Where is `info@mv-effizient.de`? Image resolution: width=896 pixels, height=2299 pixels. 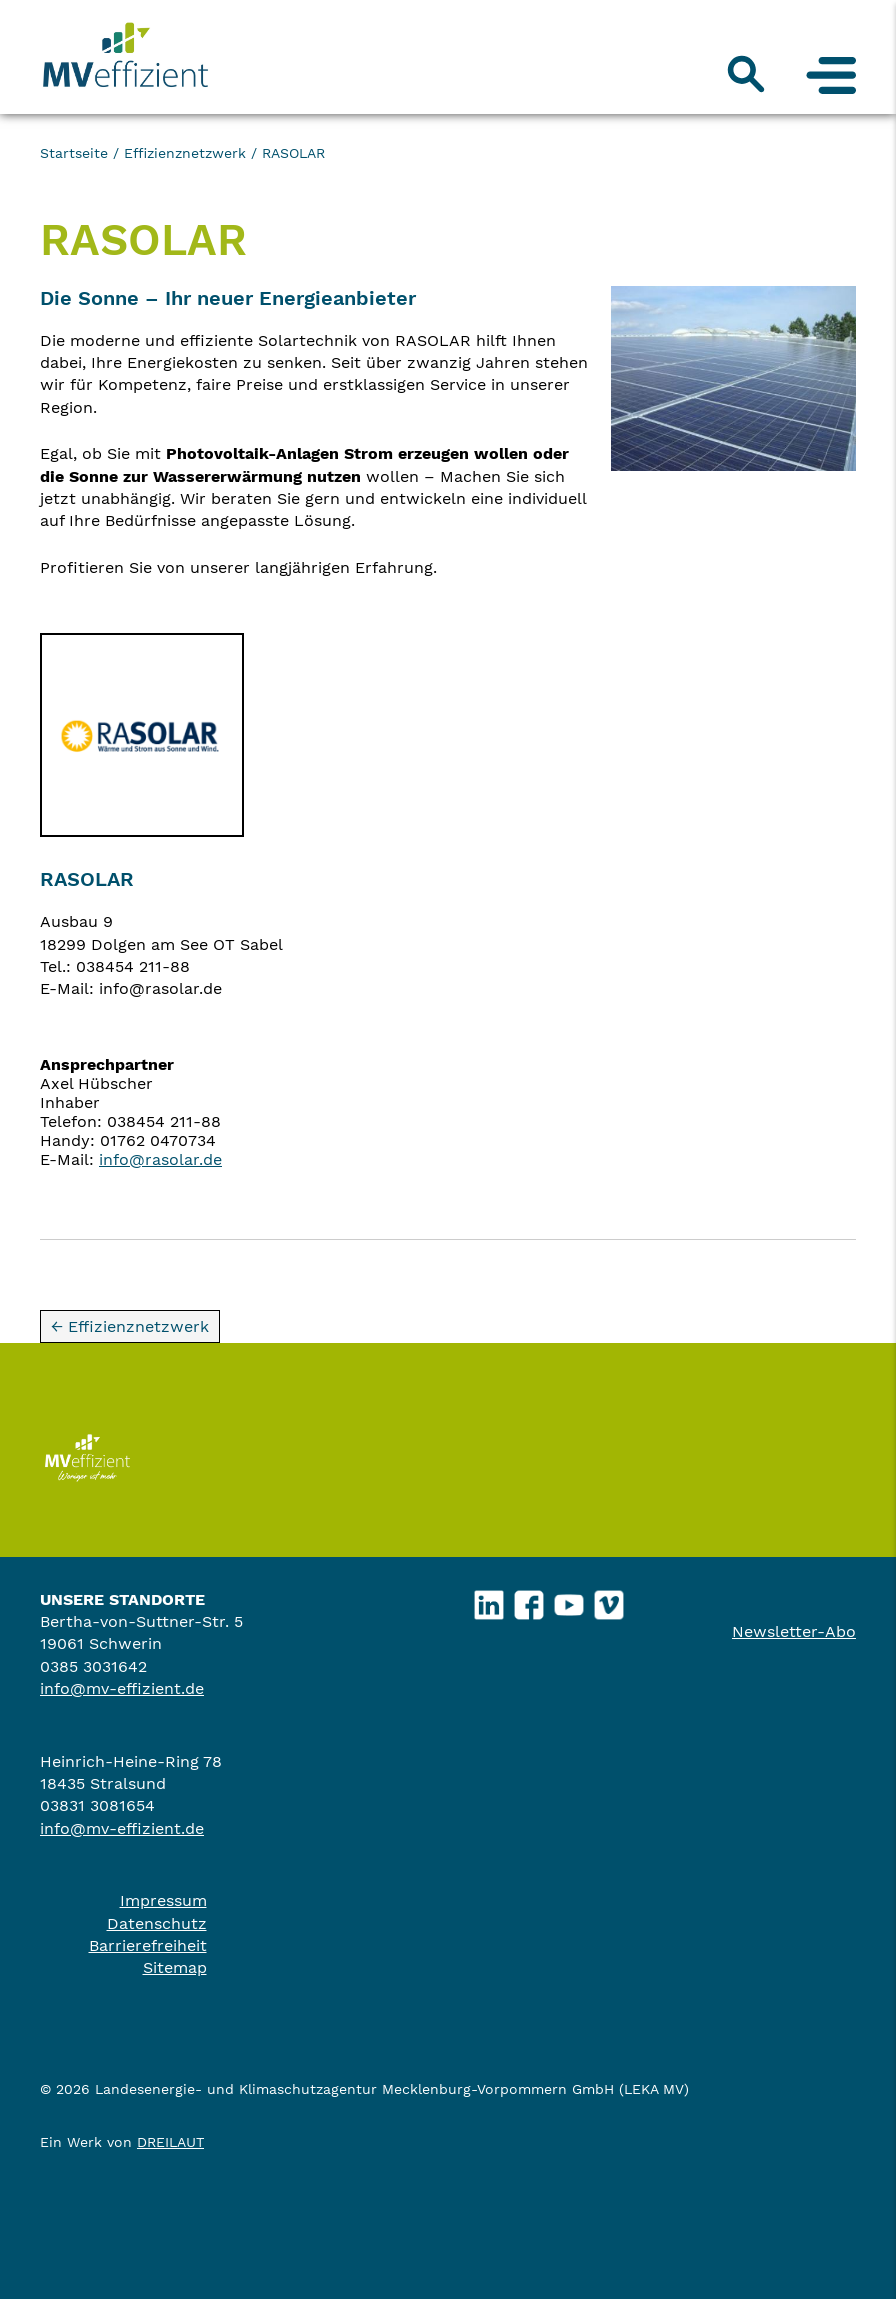 info@mv-effizient.de is located at coordinates (122, 1688).